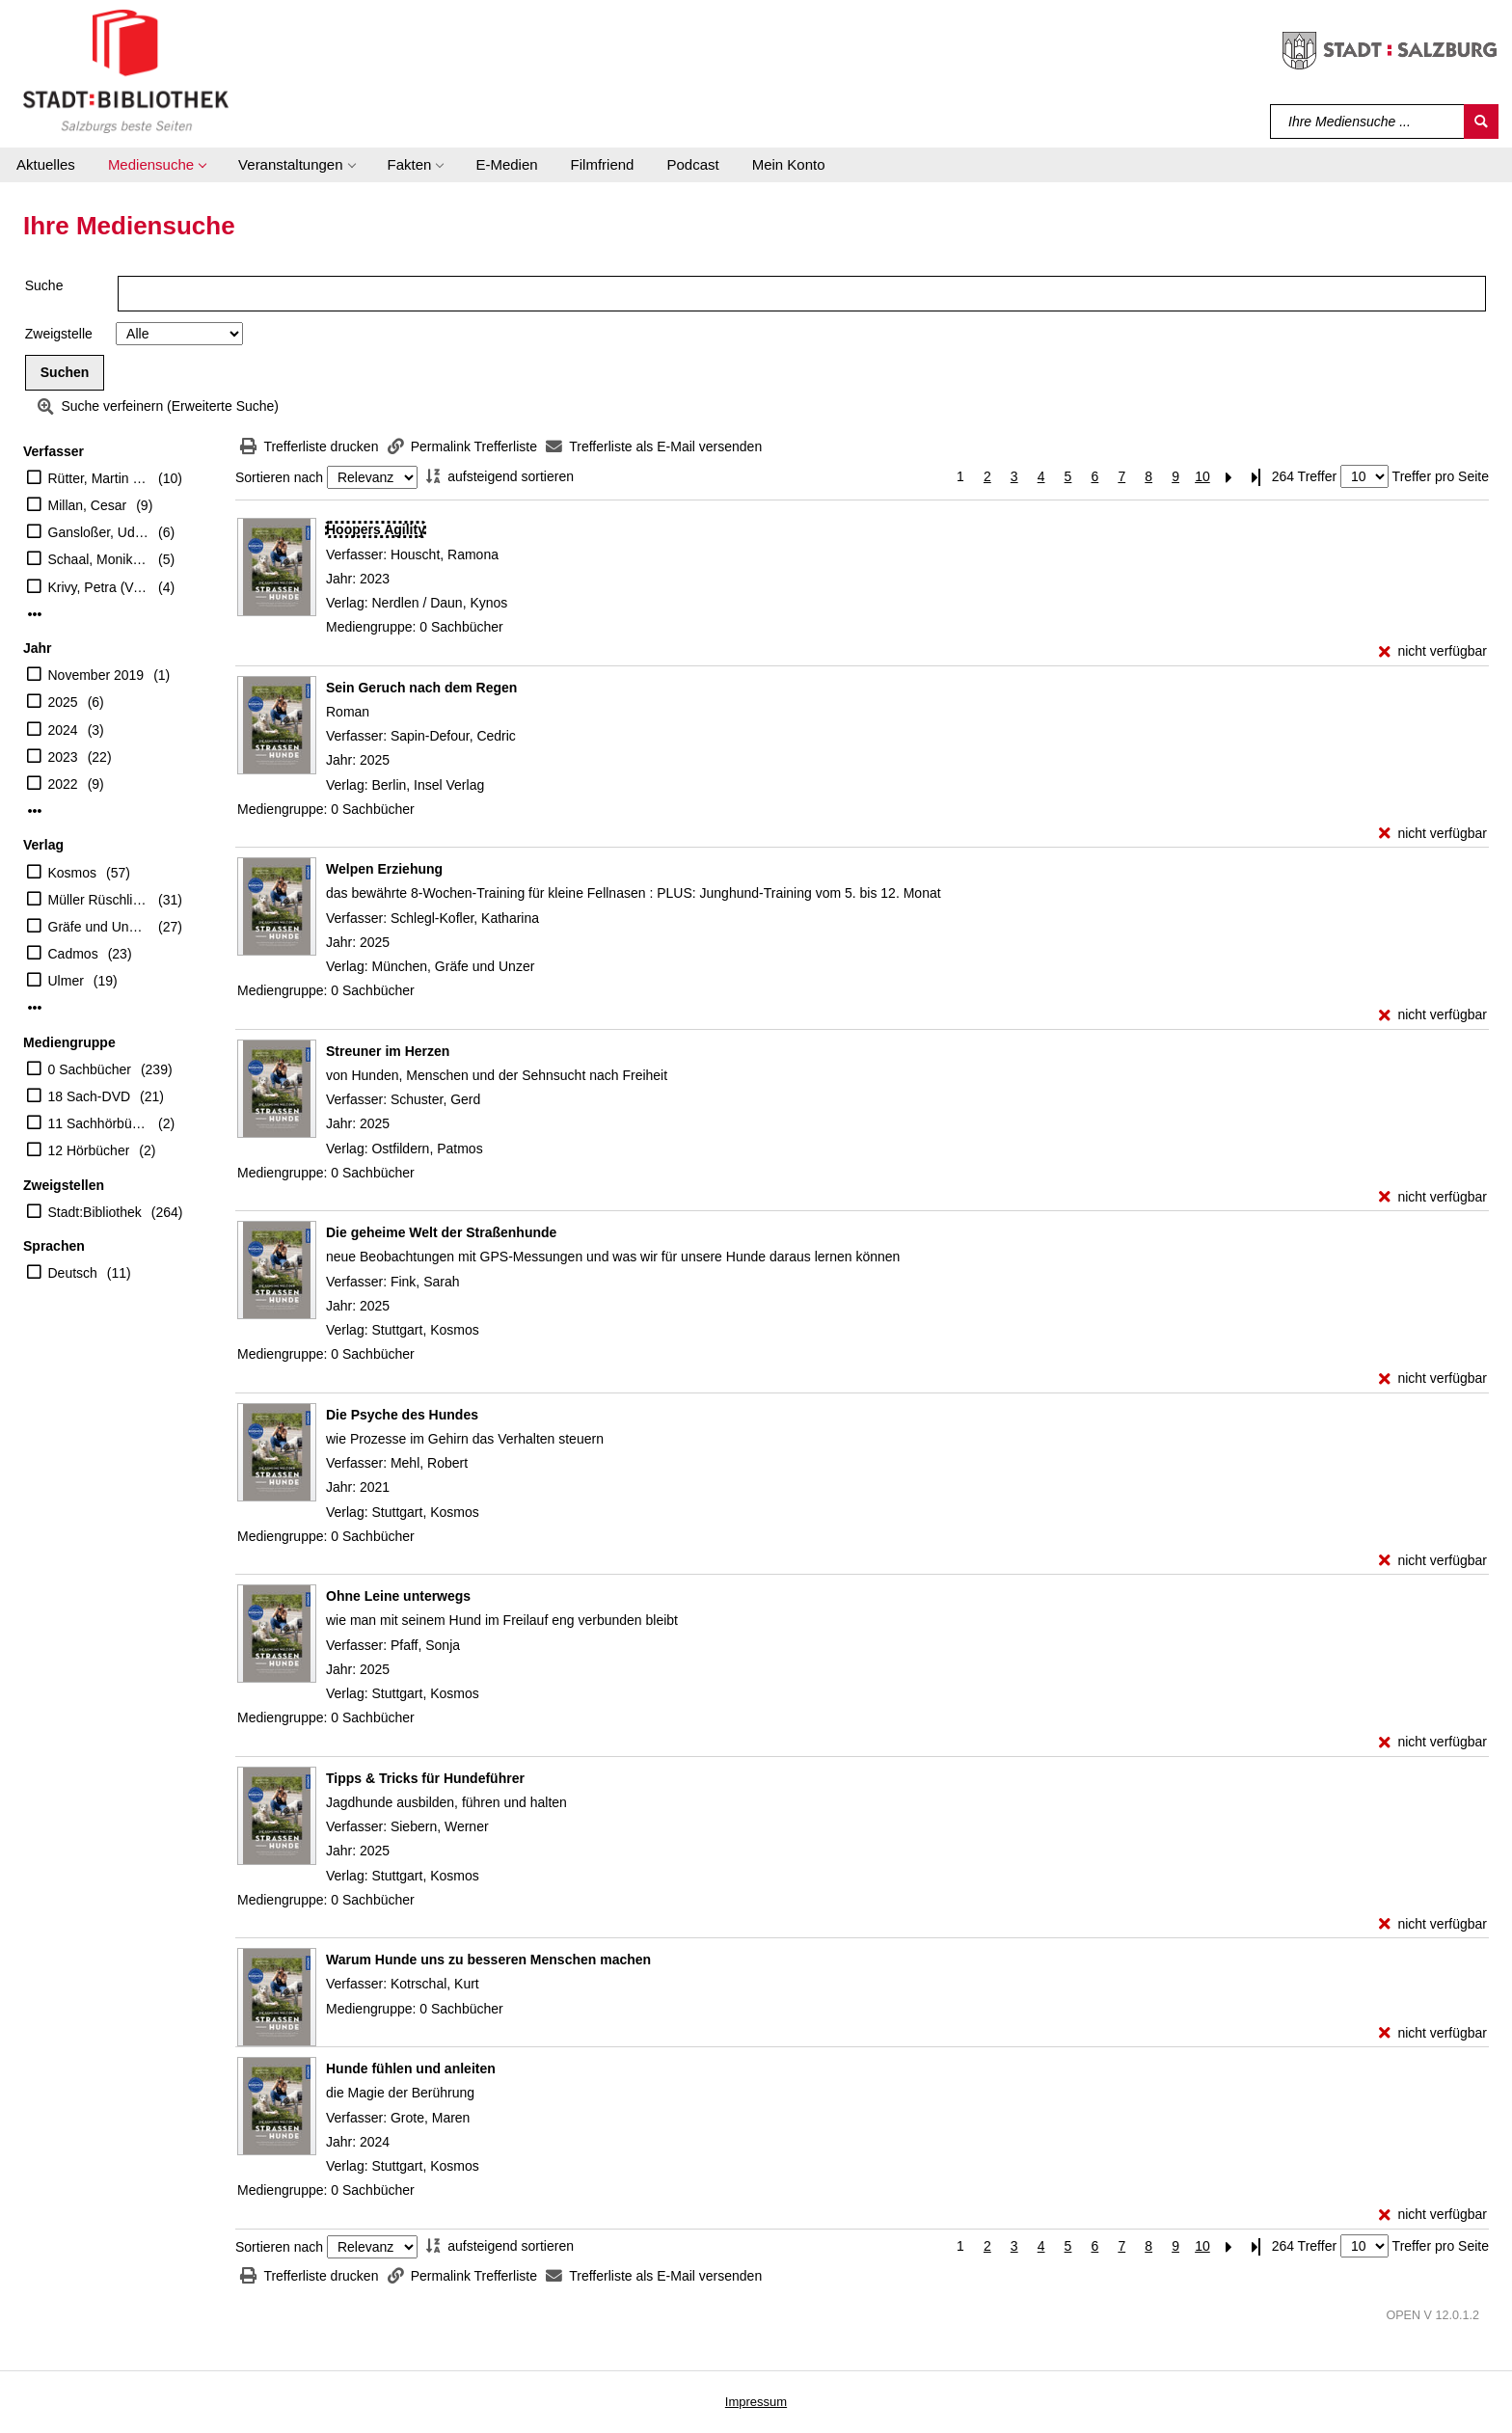 This screenshot has width=1512, height=2433. Describe the element at coordinates (87, 505) in the screenshot. I see `Millan, Cesar` at that location.